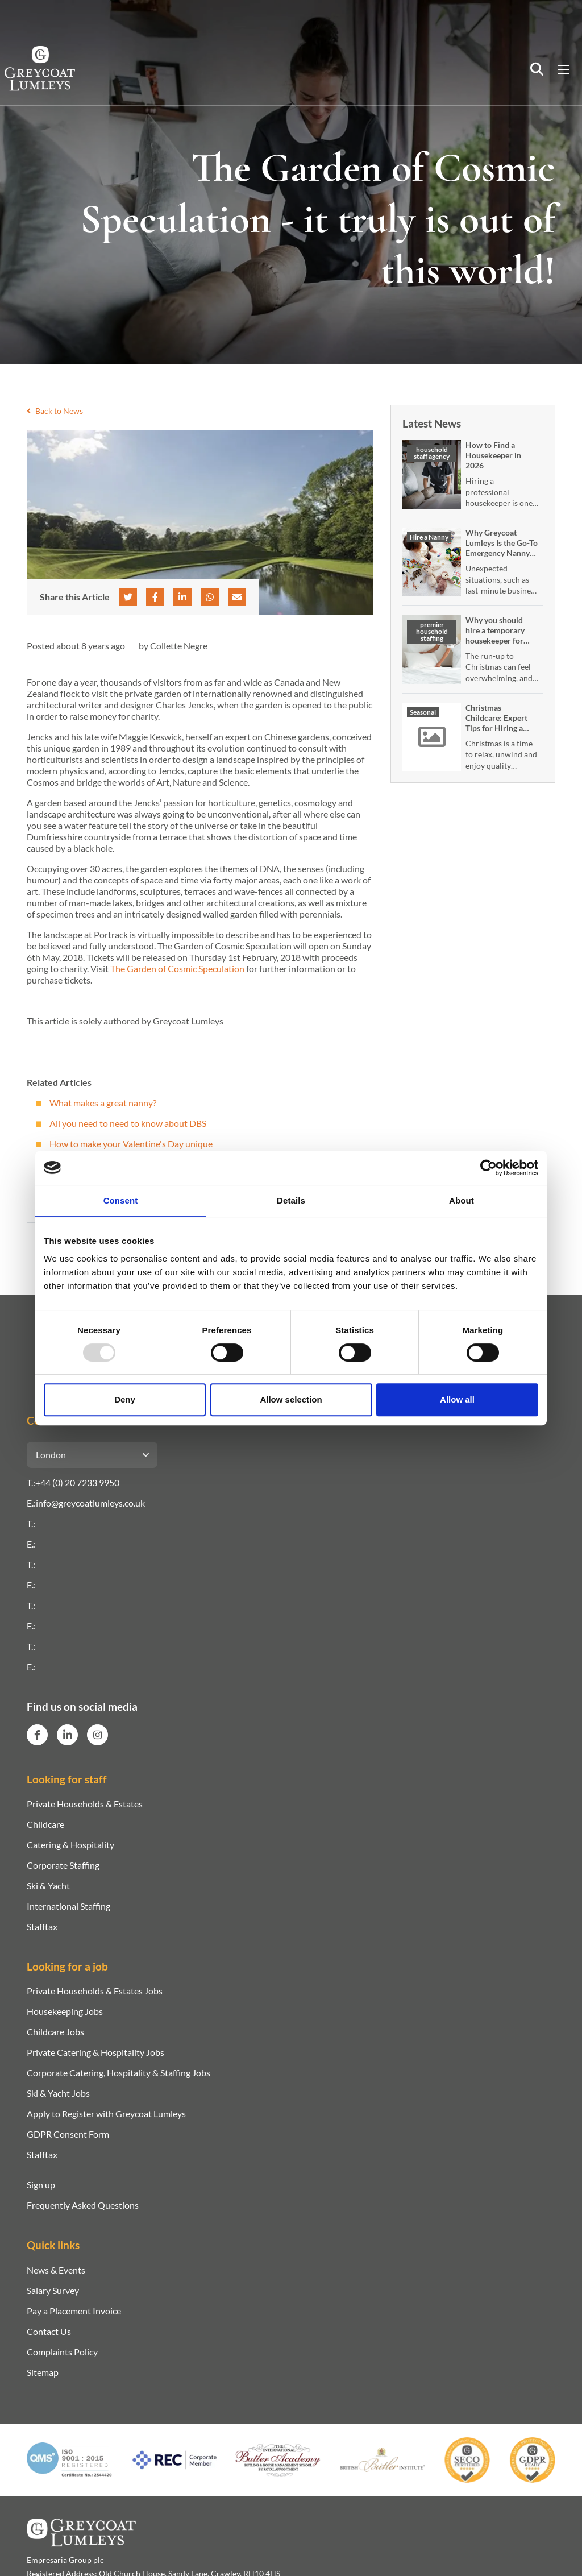  Describe the element at coordinates (53, 2244) in the screenshot. I see `Quick links` at that location.